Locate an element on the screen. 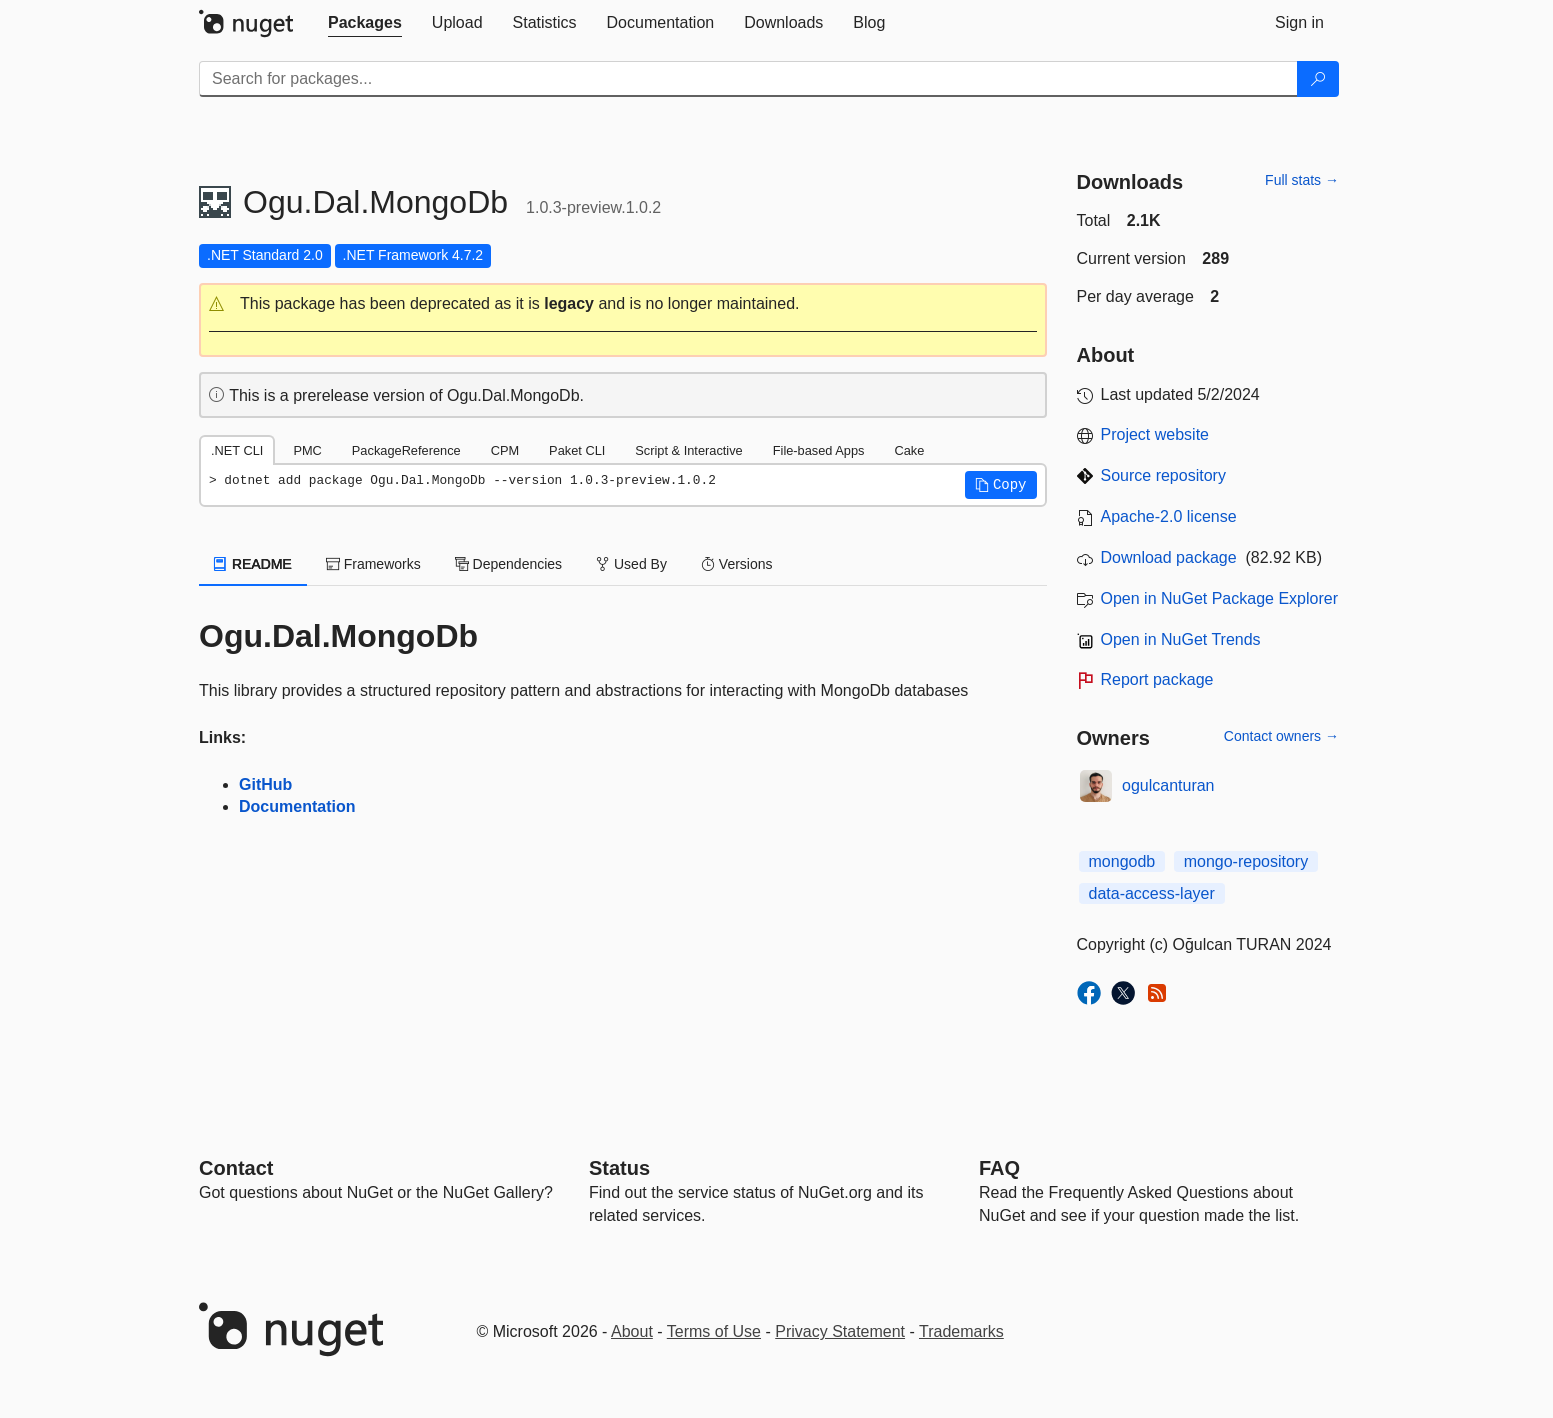 The width and height of the screenshot is (1553, 1418). Full stats → is located at coordinates (1302, 180).